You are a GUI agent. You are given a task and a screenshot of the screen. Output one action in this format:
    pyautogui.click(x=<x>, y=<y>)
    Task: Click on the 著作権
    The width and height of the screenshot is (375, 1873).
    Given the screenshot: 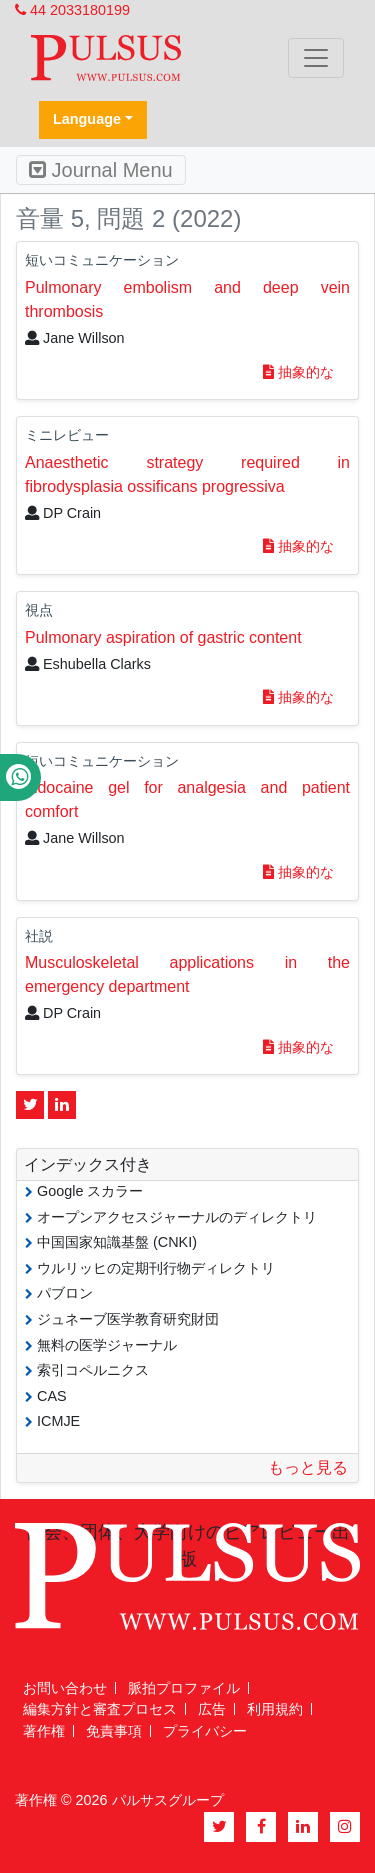 What is the action you would take?
    pyautogui.click(x=44, y=1731)
    